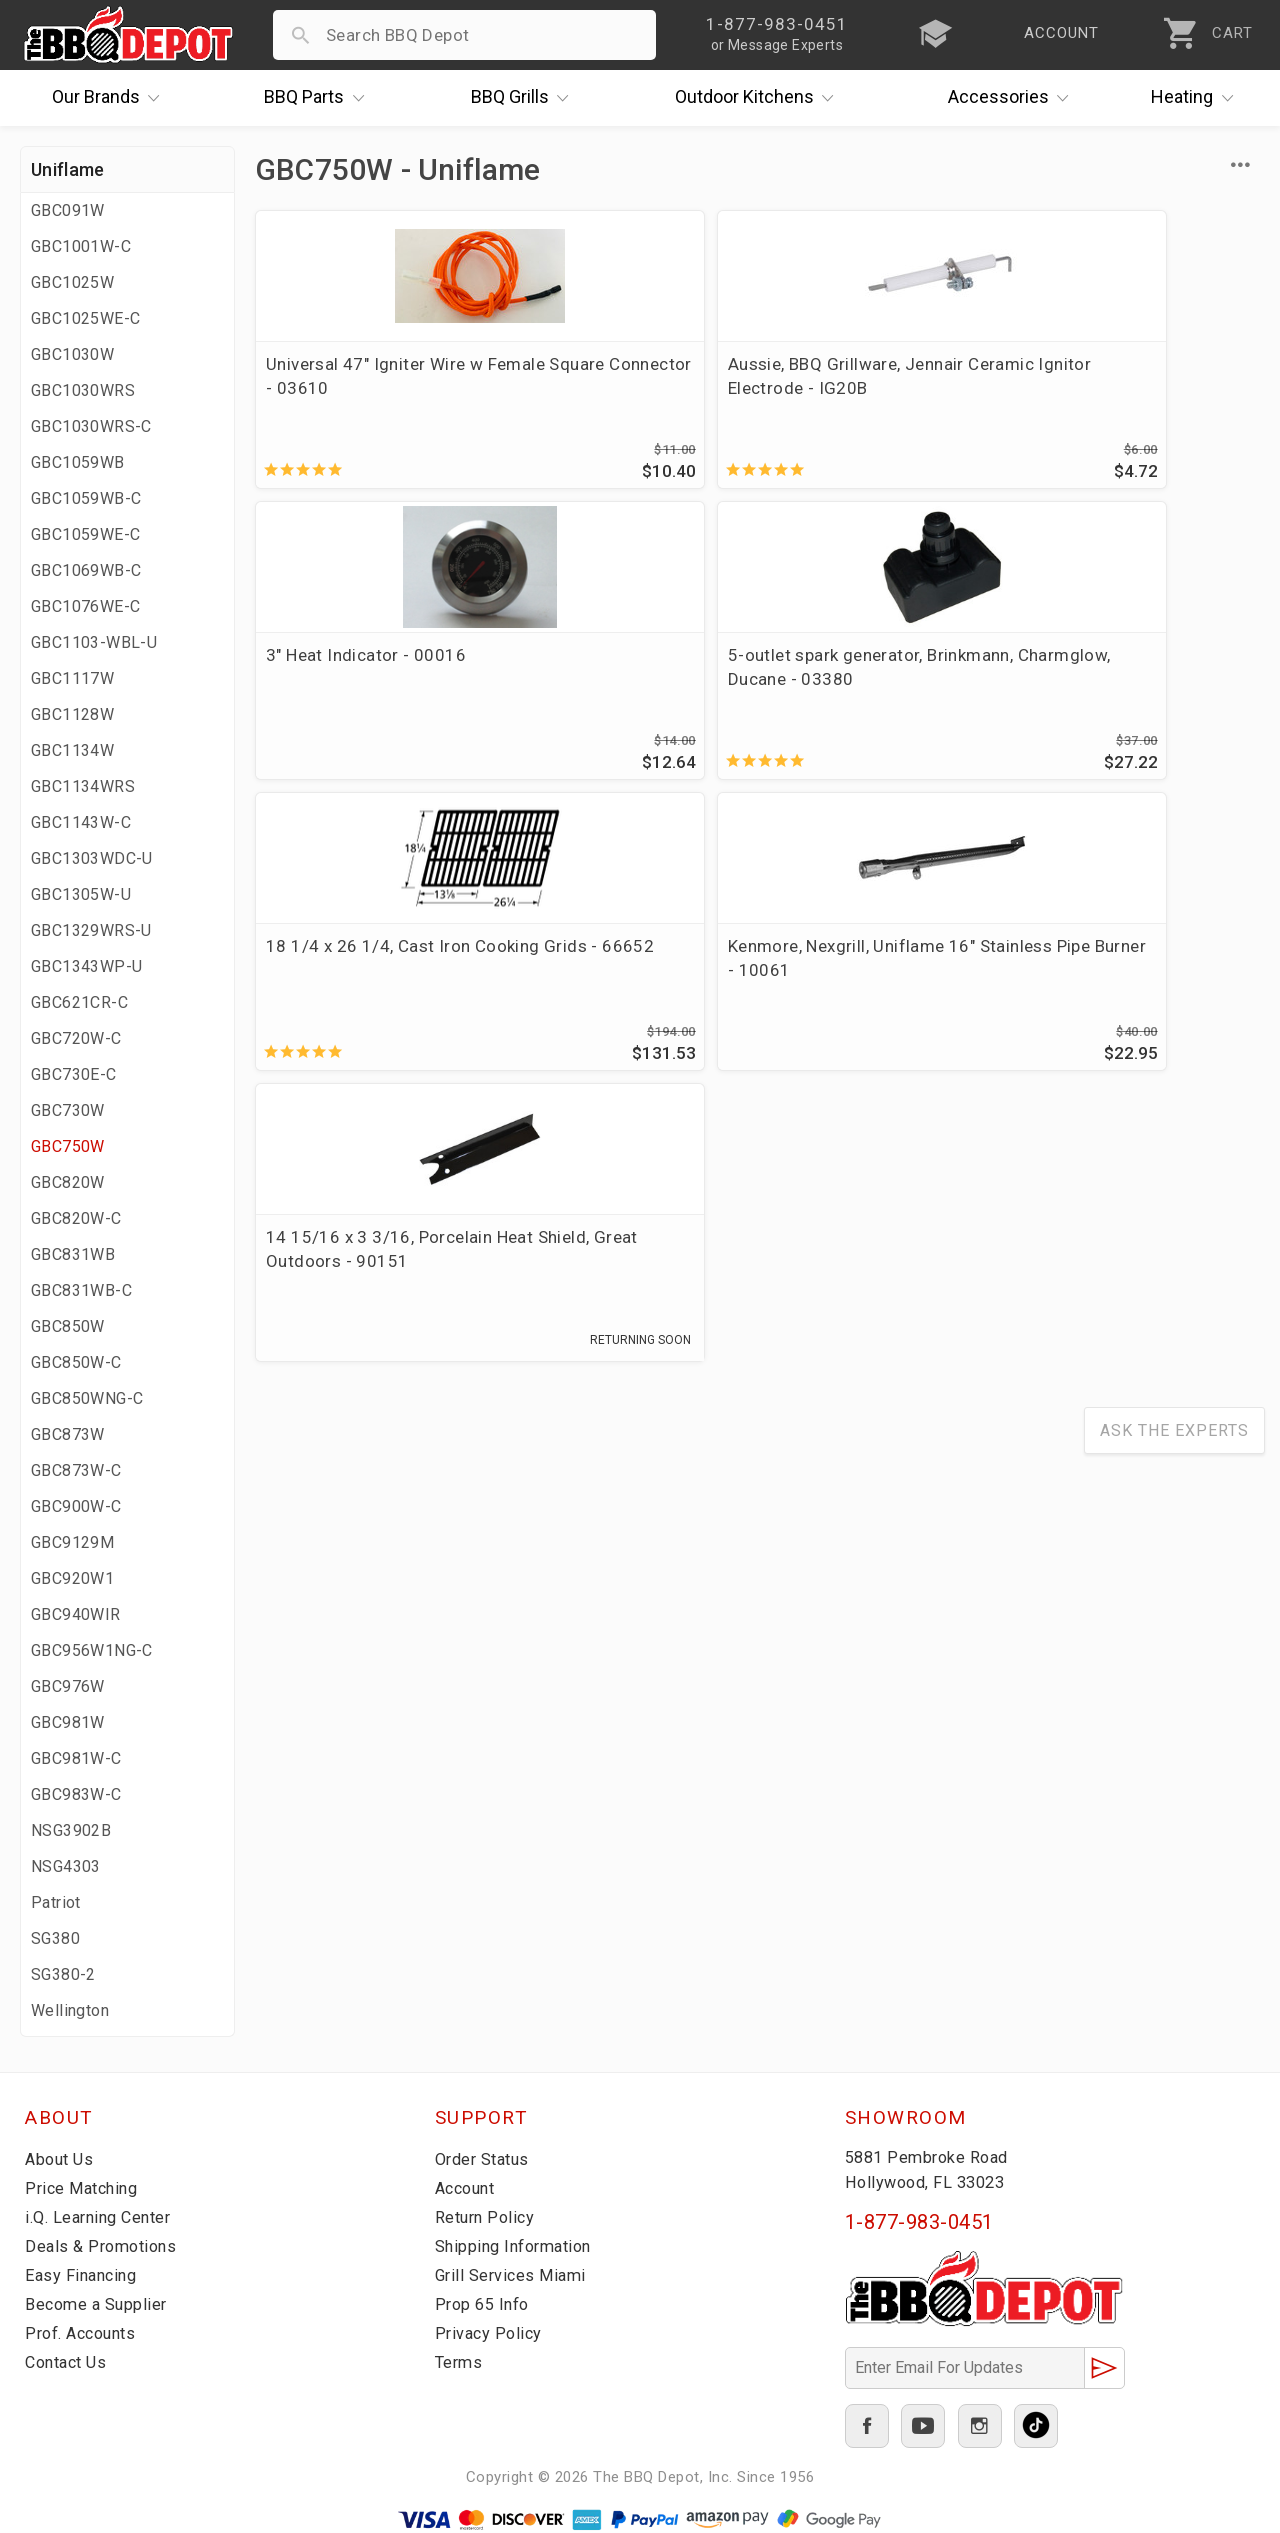 Image resolution: width=1280 pixels, height=2533 pixels. I want to click on GBC983W-C, so click(76, 1794).